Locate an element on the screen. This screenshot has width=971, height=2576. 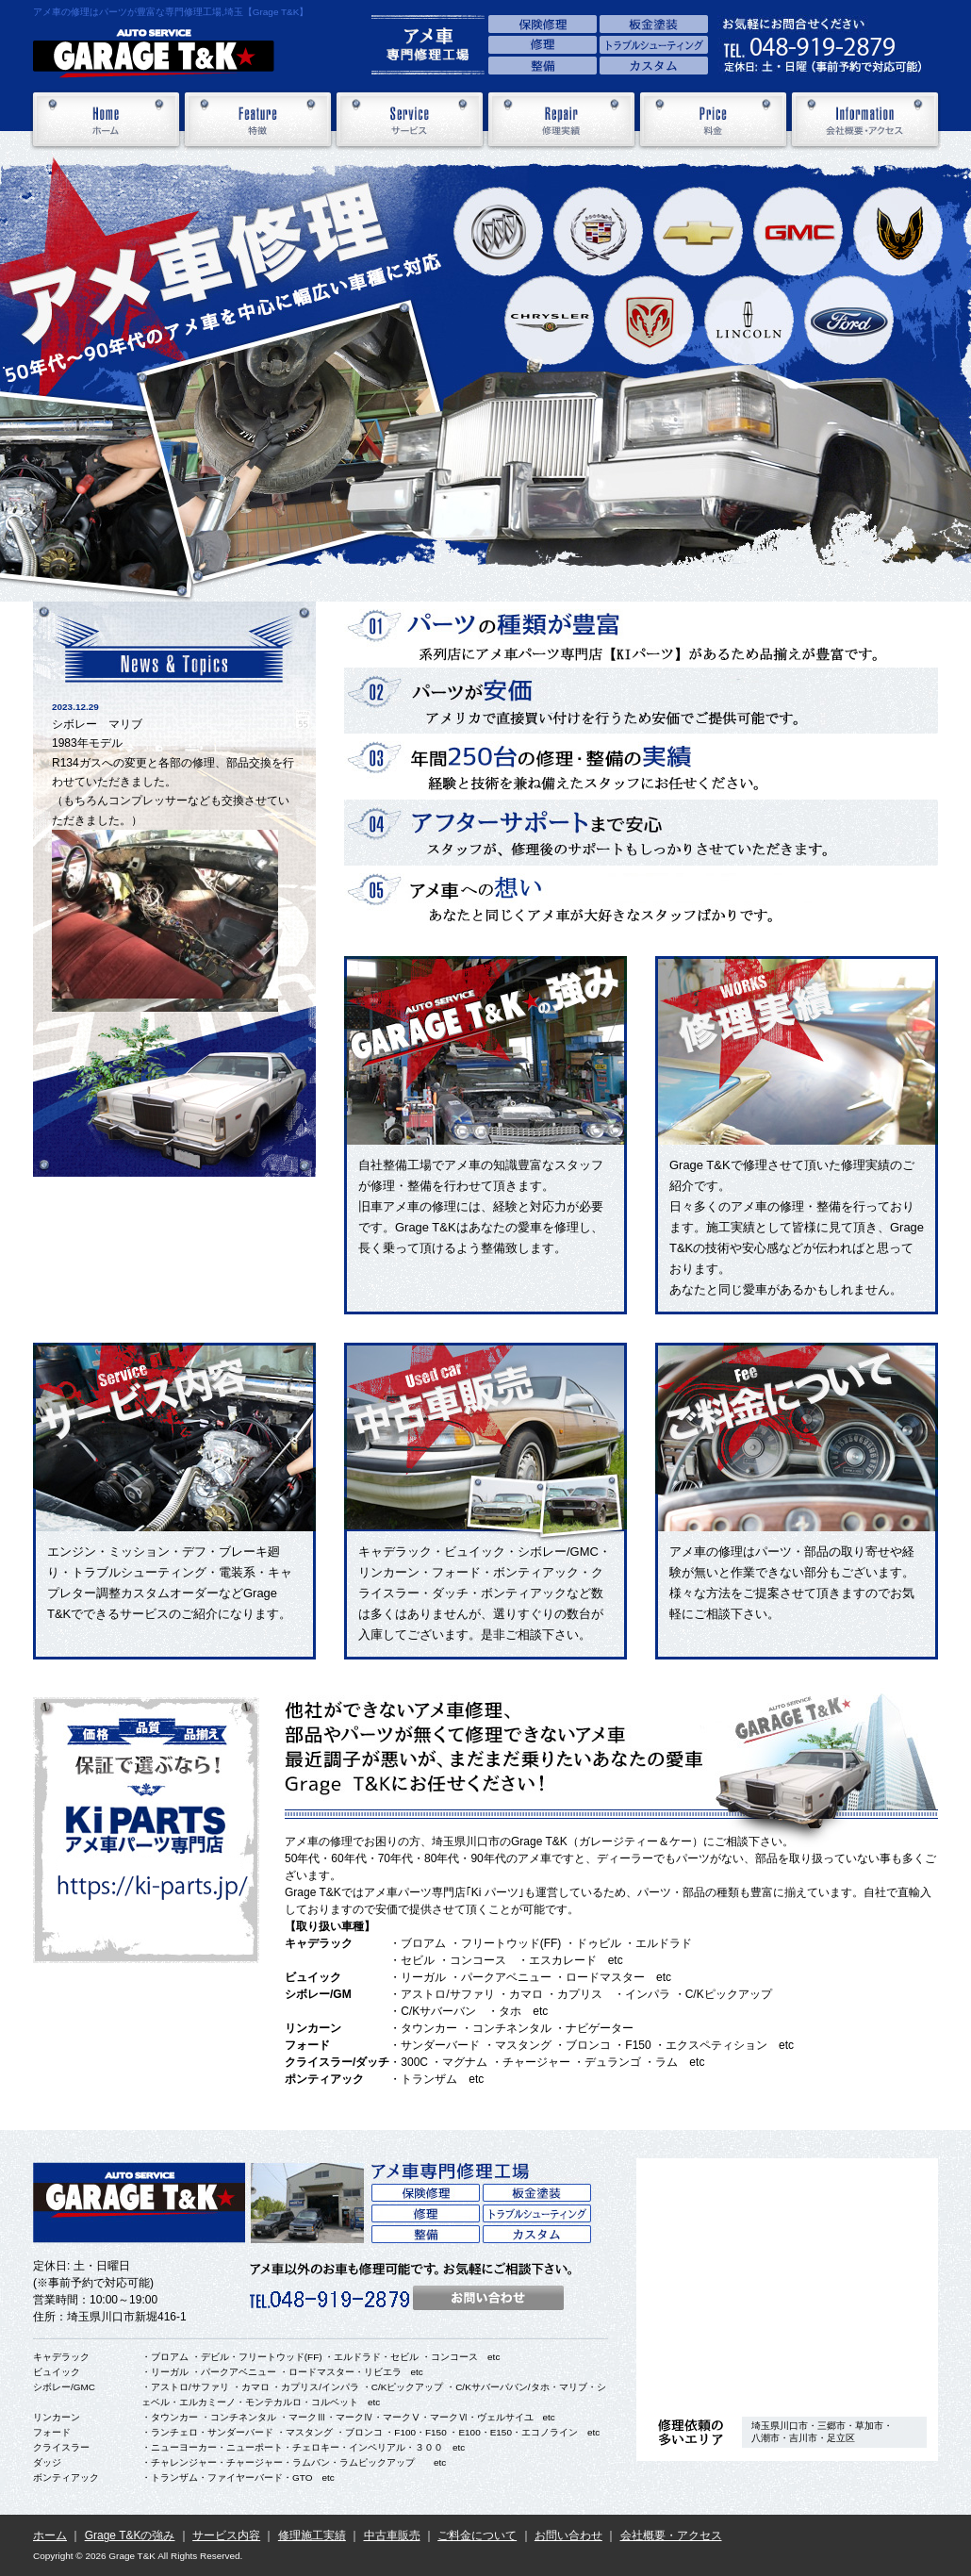
Grage T&Kの強み is located at coordinates (130, 2535).